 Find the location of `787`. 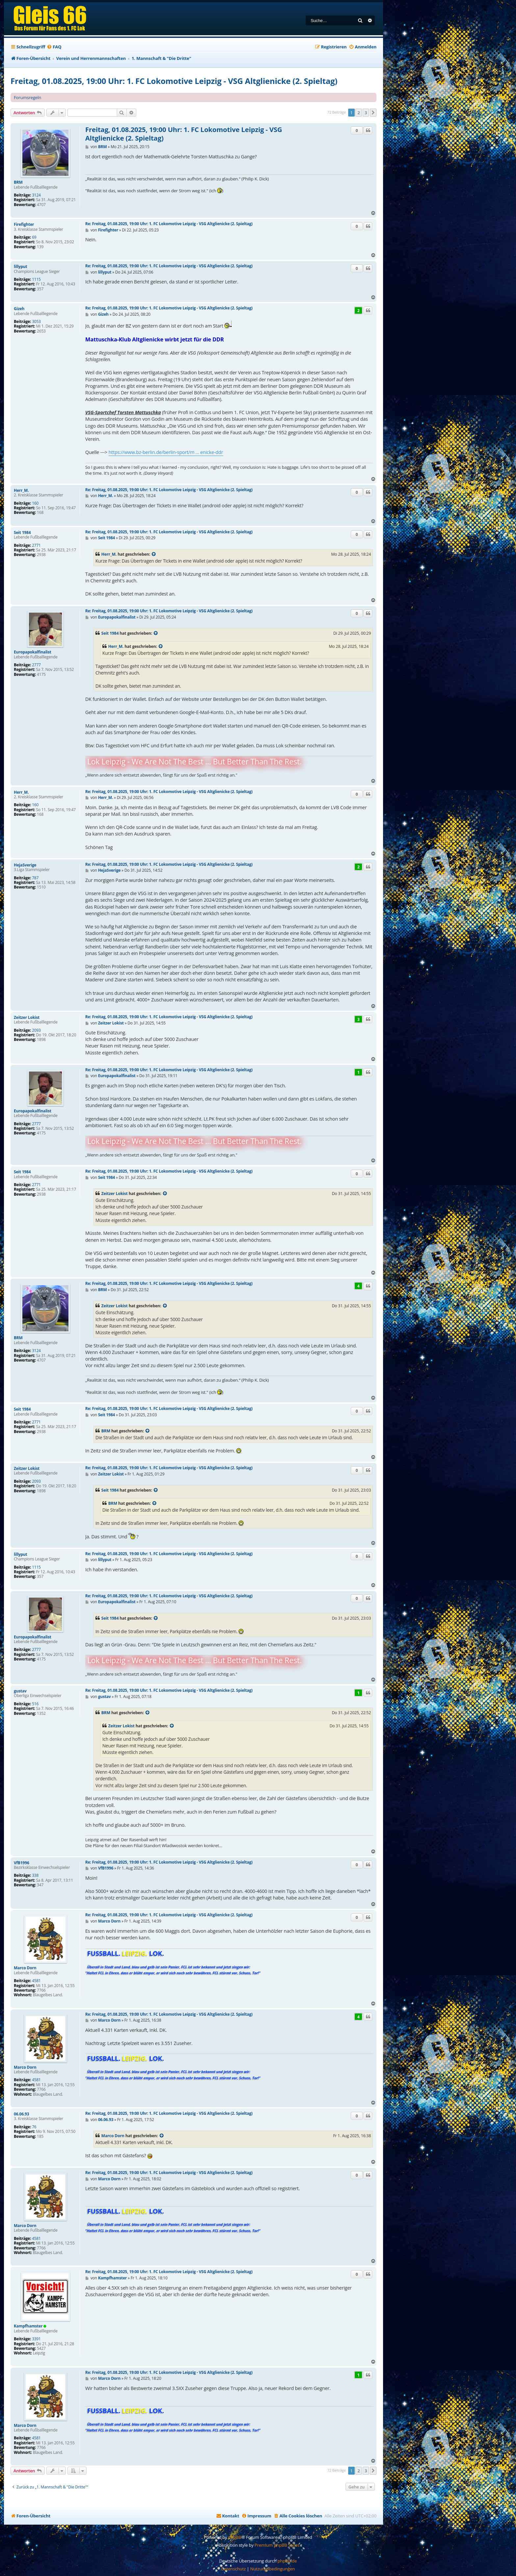

787 is located at coordinates (35, 878).